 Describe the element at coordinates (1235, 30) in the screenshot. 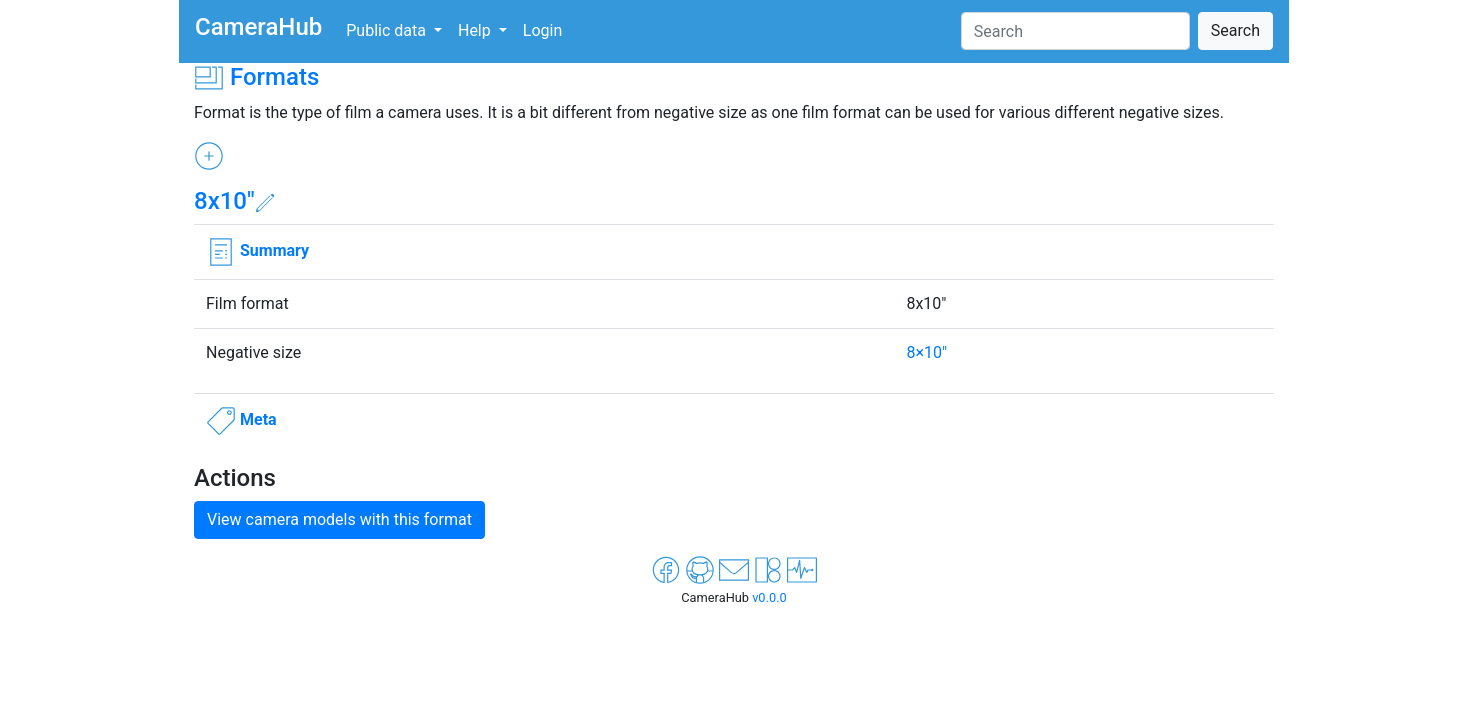

I see `Search` at that location.